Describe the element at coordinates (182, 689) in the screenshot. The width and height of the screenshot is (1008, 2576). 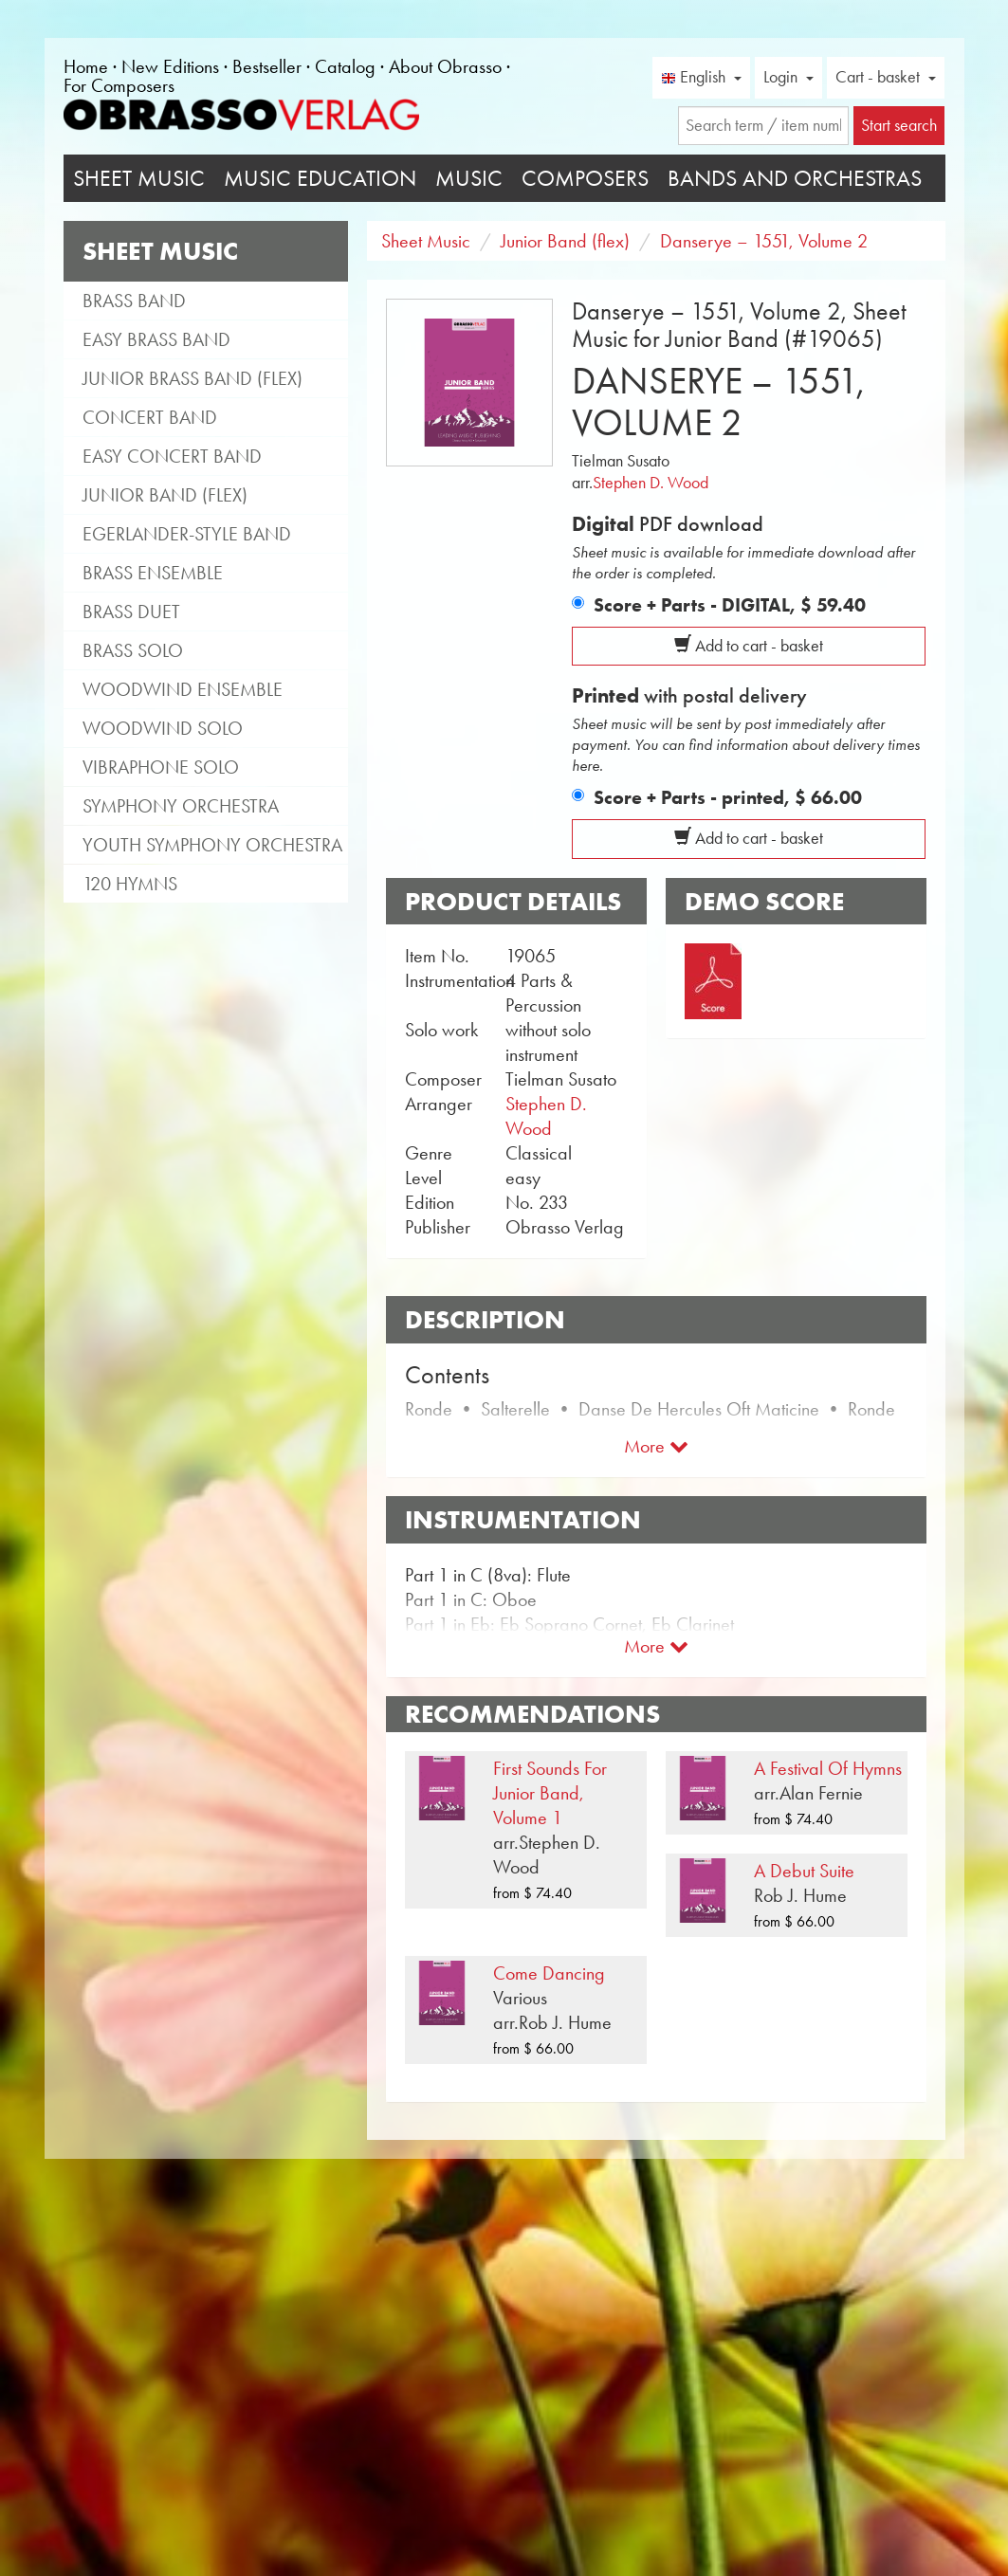
I see `Woodwind Ensemble` at that location.